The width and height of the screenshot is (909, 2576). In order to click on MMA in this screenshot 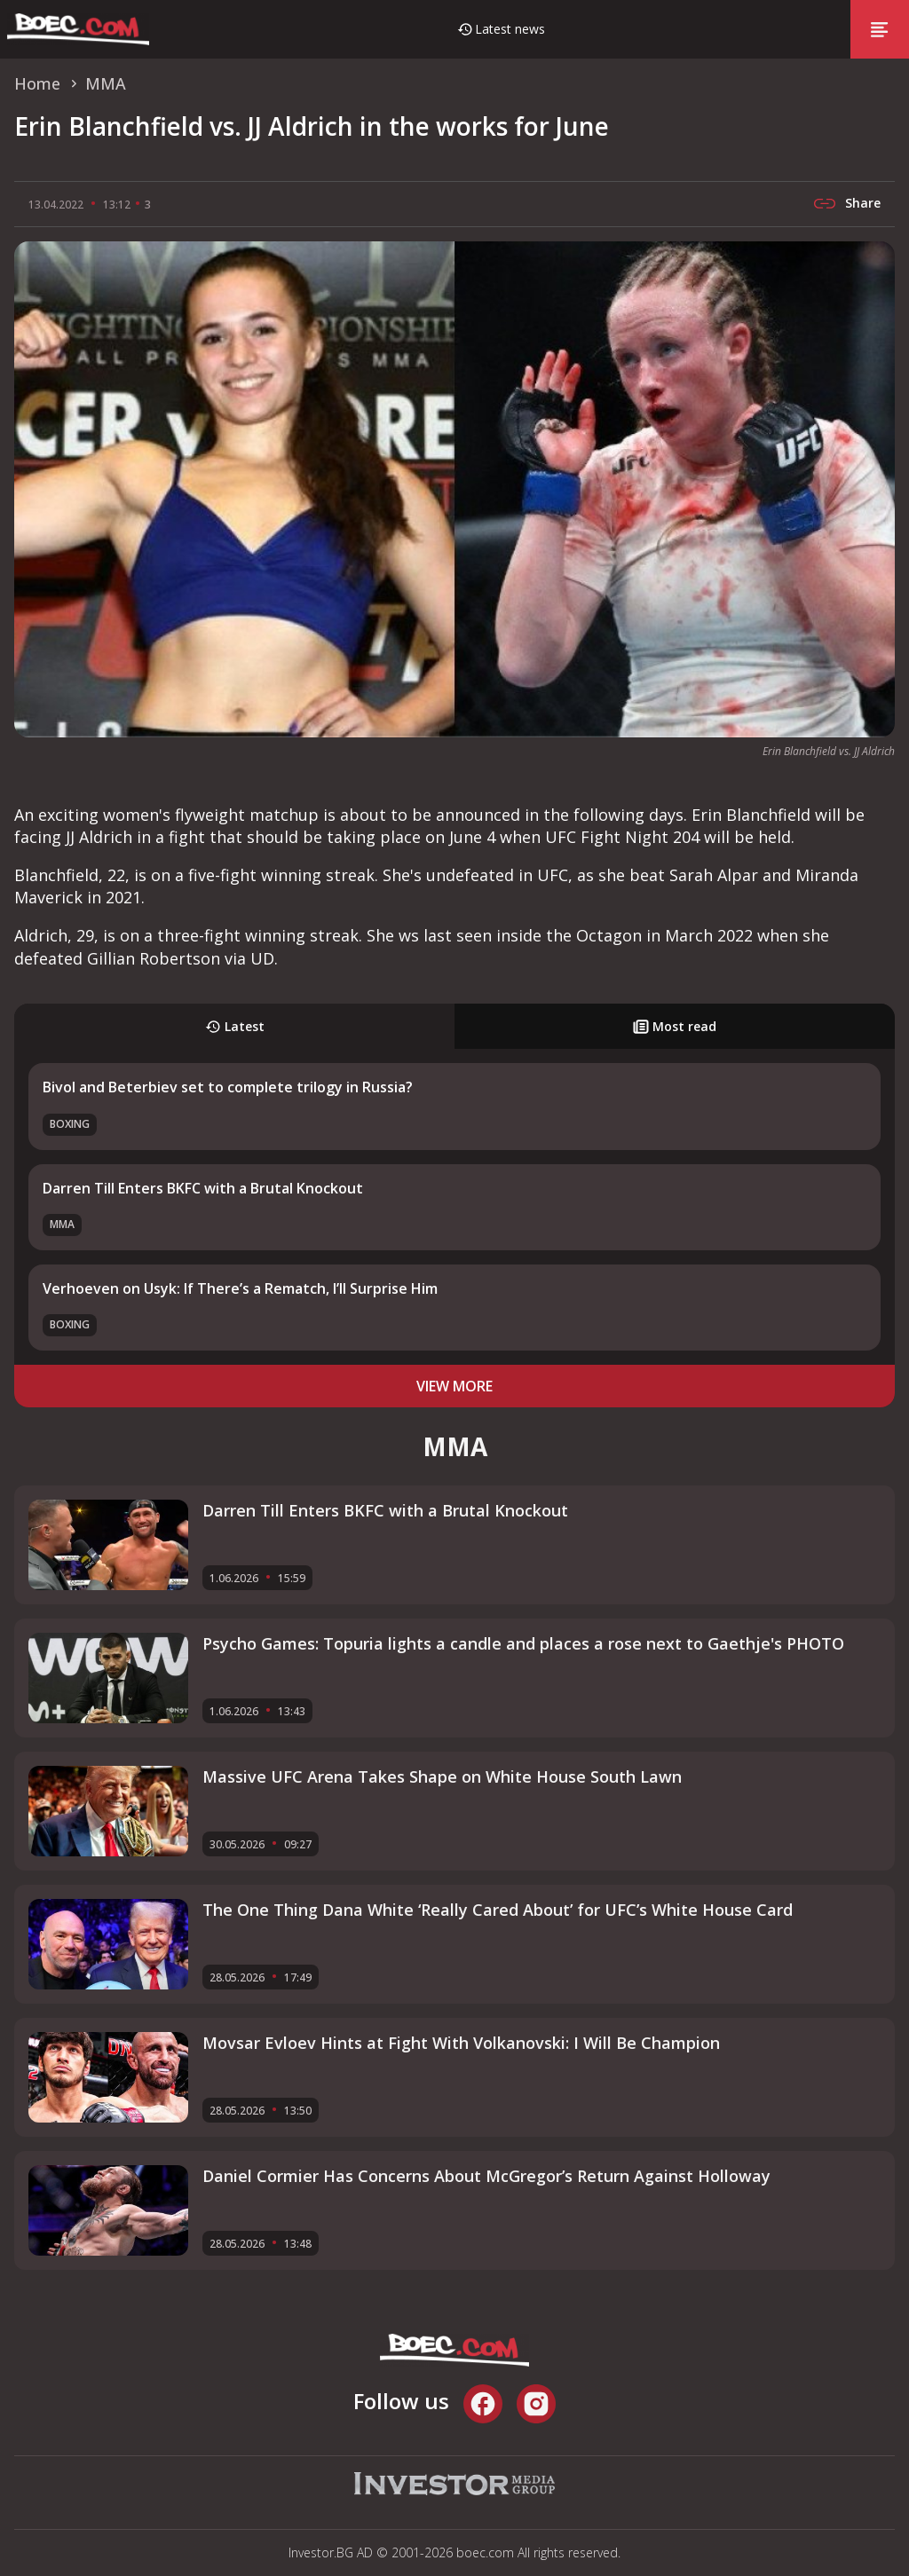, I will do `click(62, 1224)`.